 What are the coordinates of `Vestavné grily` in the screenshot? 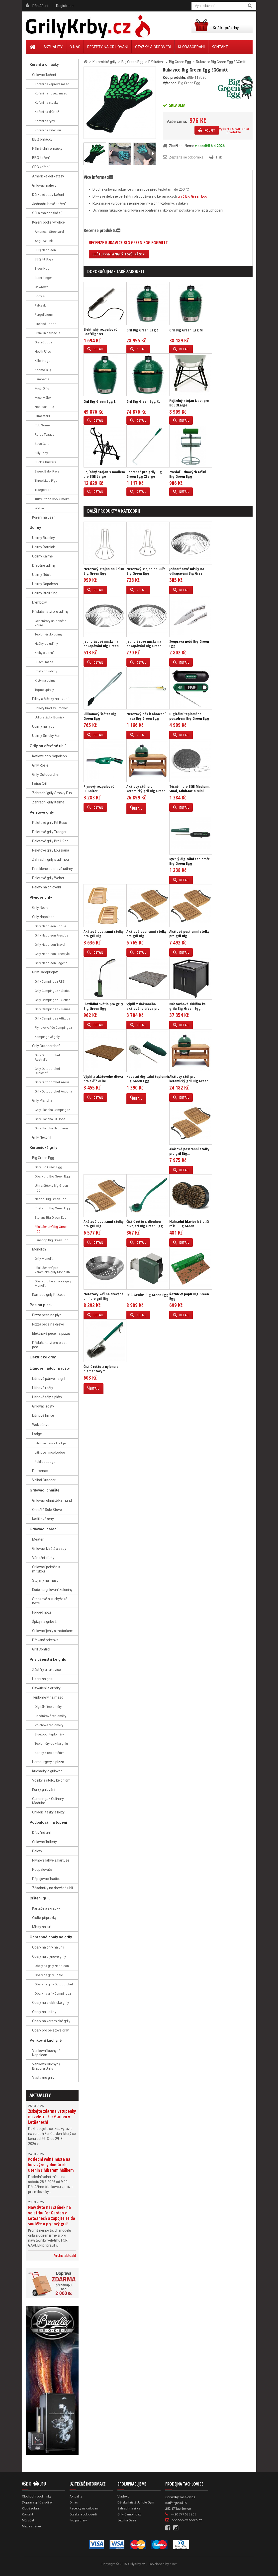 It's located at (43, 2078).